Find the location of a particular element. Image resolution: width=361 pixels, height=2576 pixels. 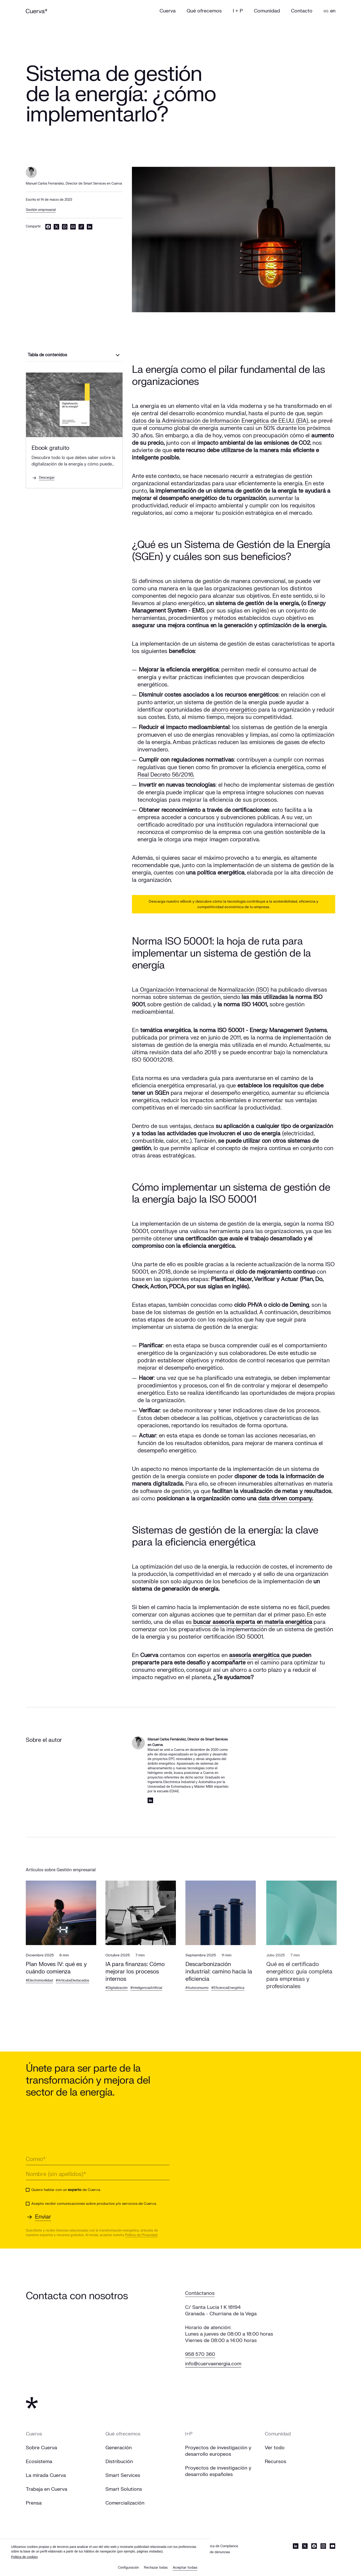

Ver todo is located at coordinates (275, 2448).